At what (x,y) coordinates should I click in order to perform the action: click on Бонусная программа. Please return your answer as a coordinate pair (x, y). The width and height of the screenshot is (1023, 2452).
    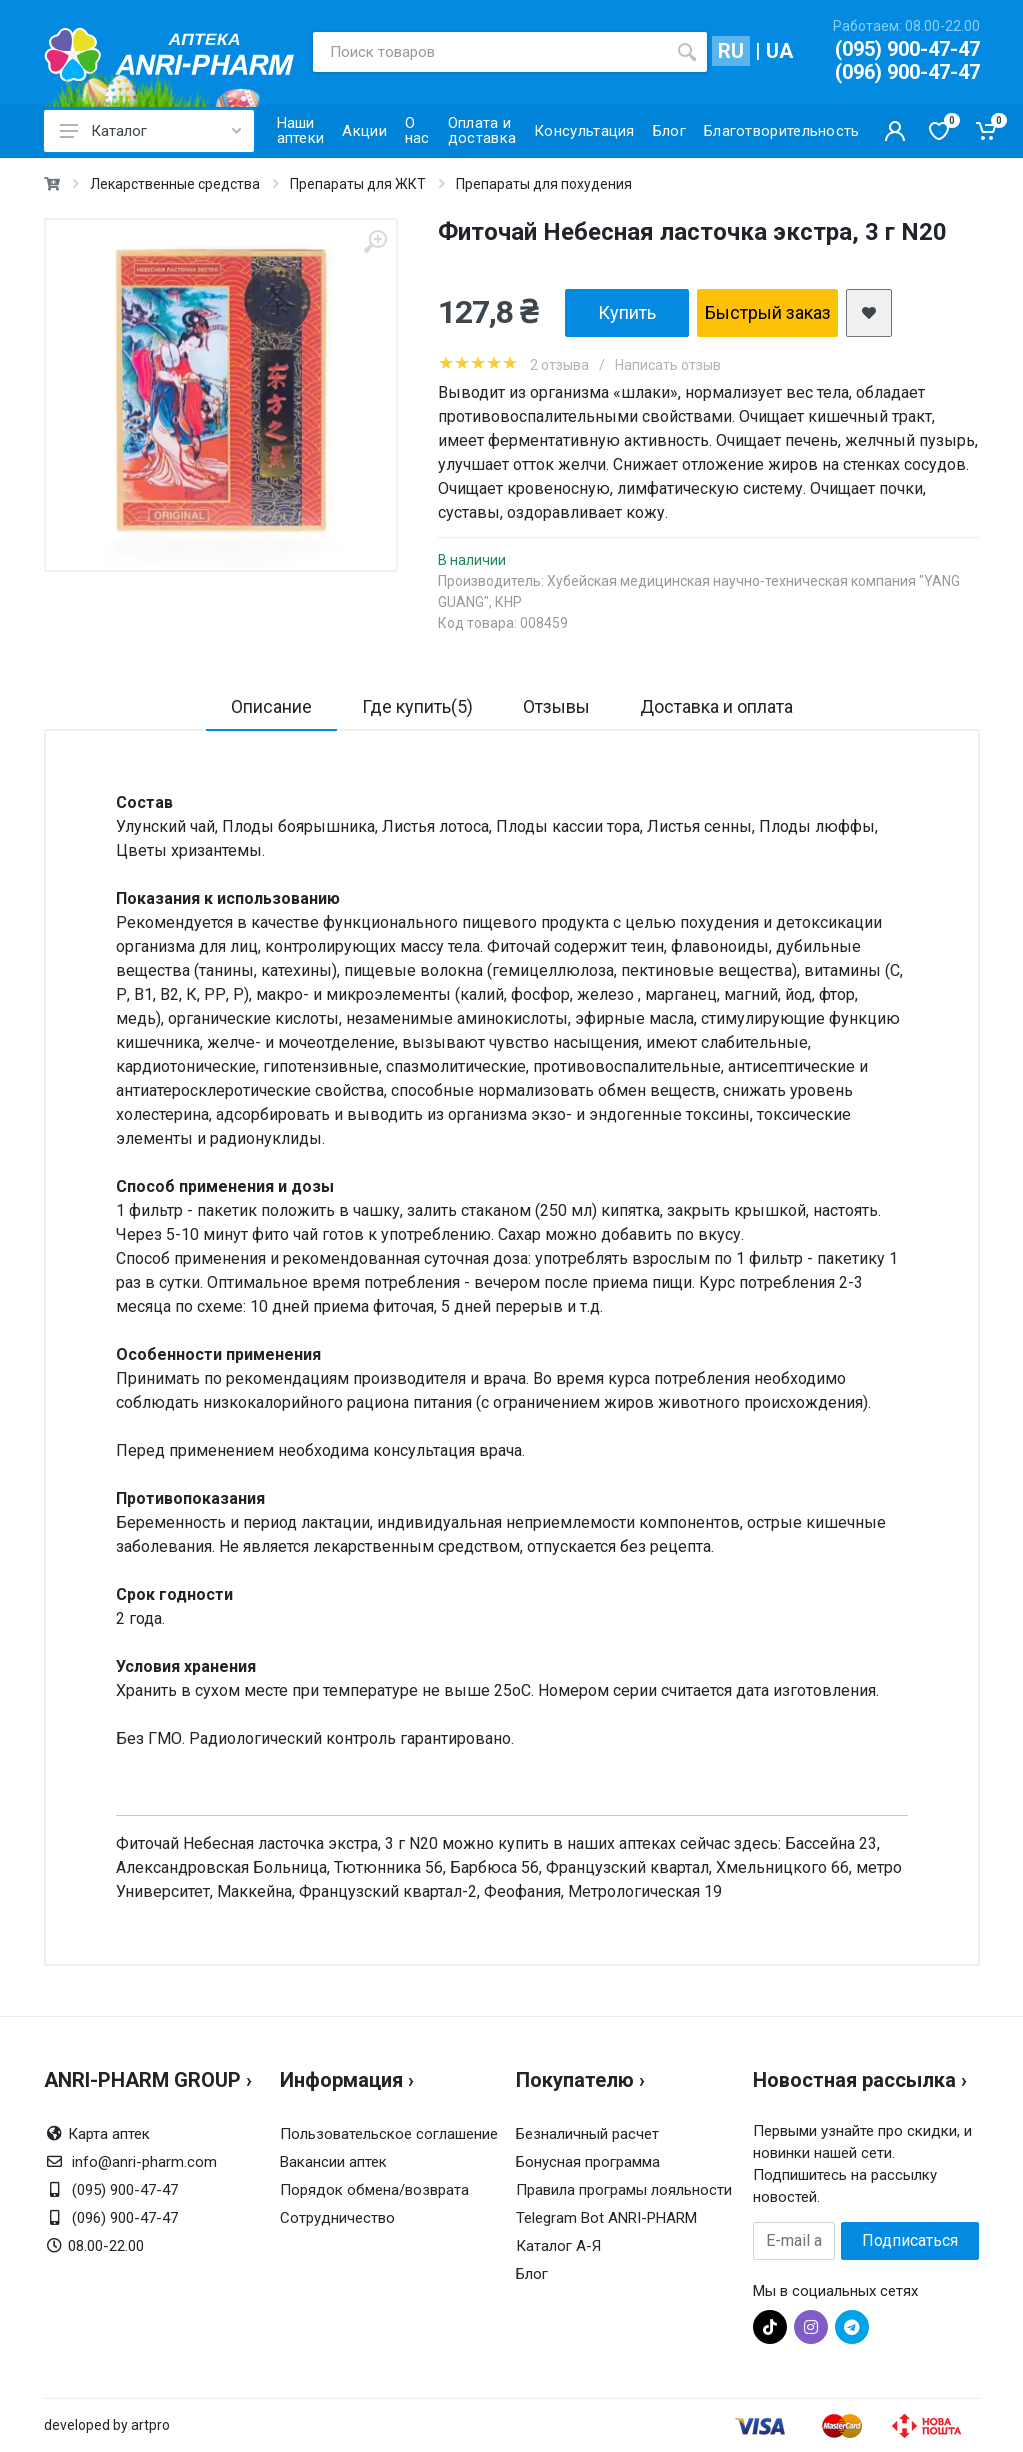
    Looking at the image, I should click on (588, 2162).